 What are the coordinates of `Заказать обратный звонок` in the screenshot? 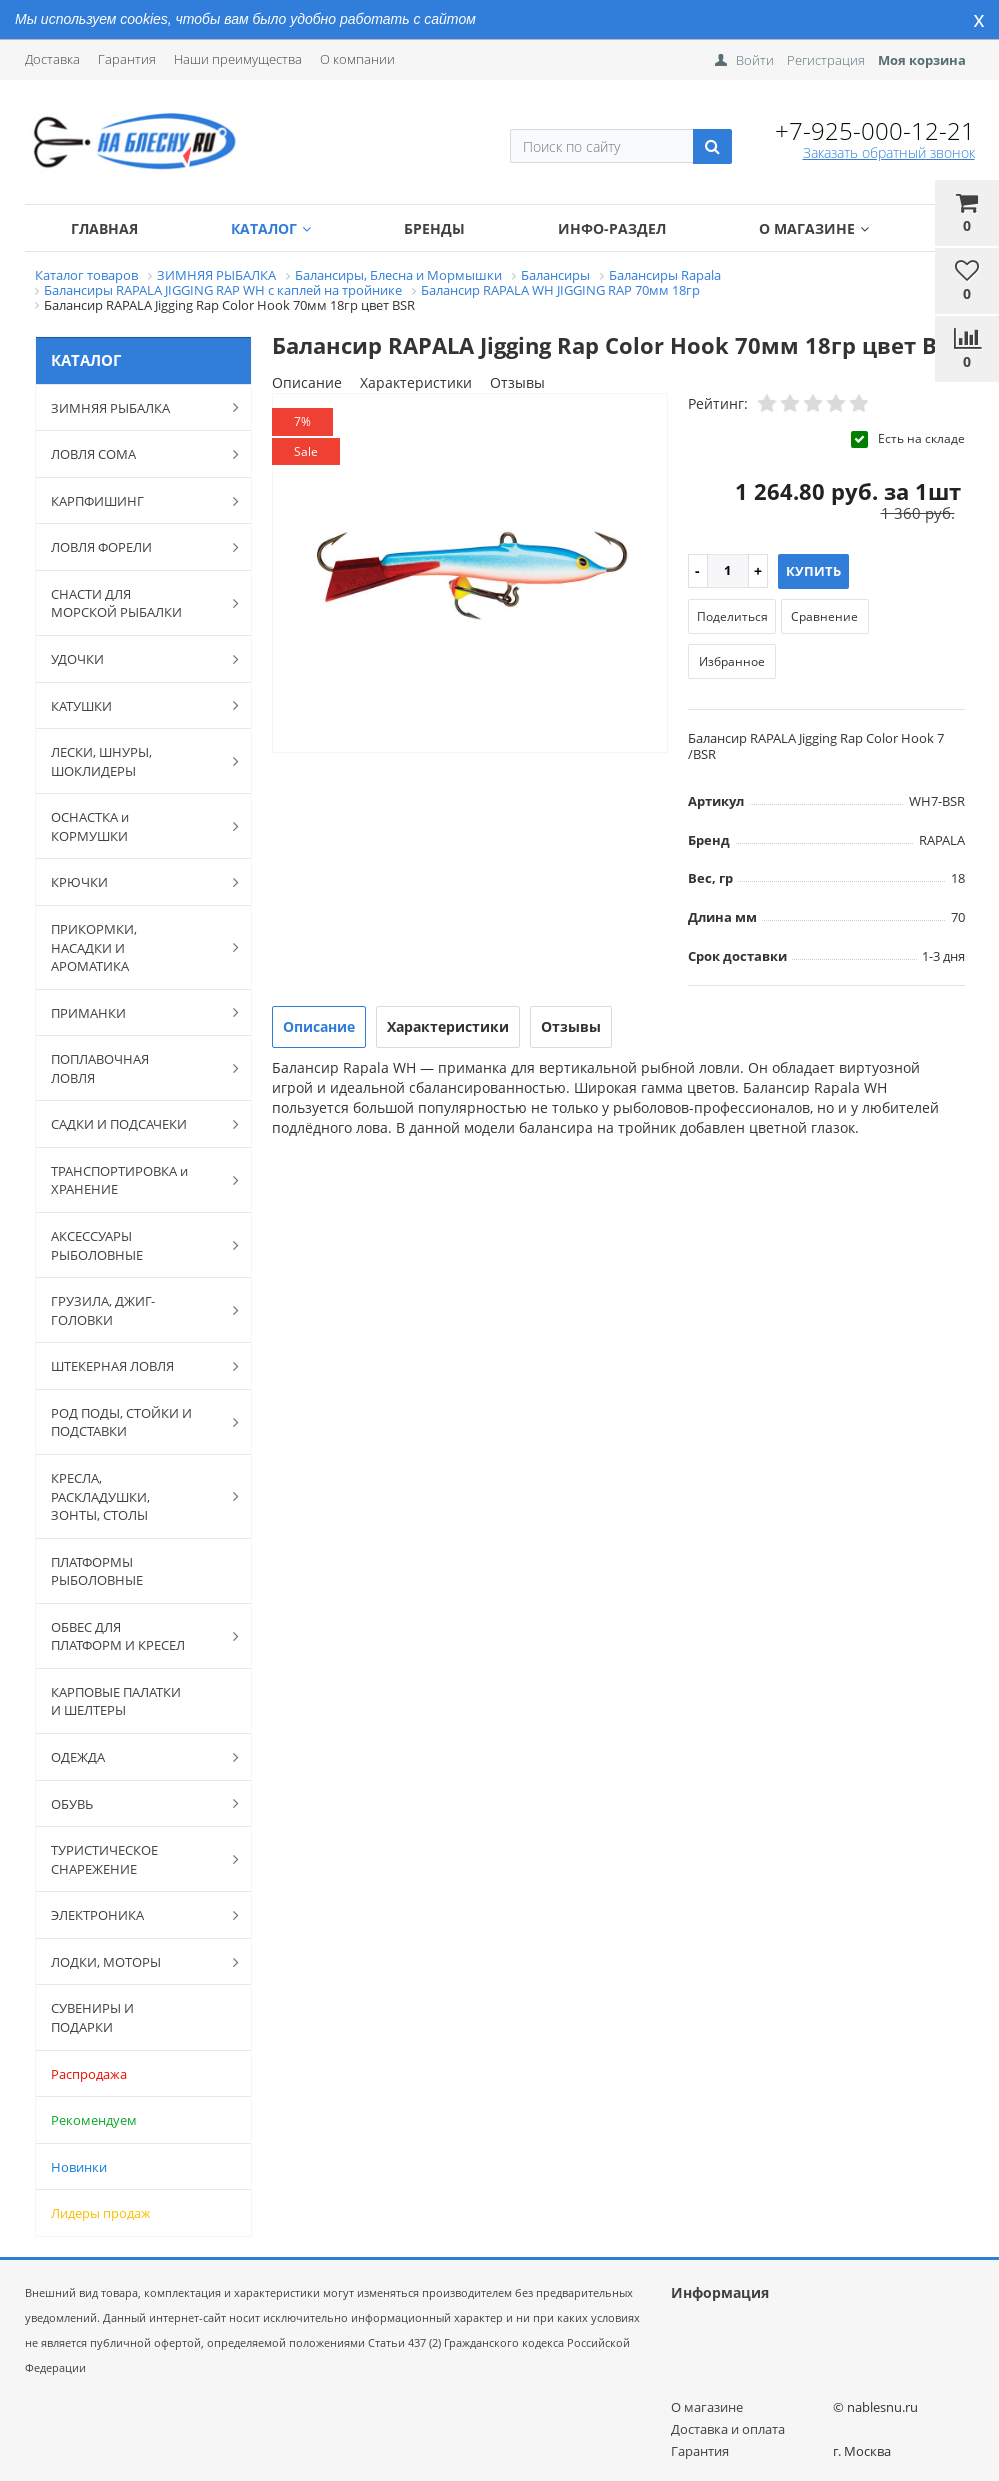 It's located at (889, 152).